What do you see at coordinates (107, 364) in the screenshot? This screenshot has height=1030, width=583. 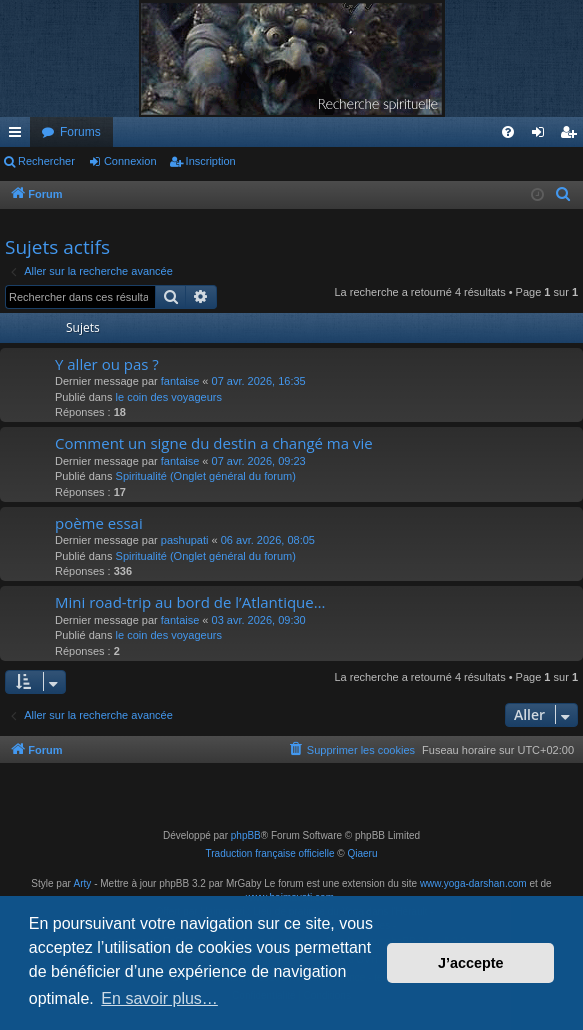 I see `Y aller ou pas ?` at bounding box center [107, 364].